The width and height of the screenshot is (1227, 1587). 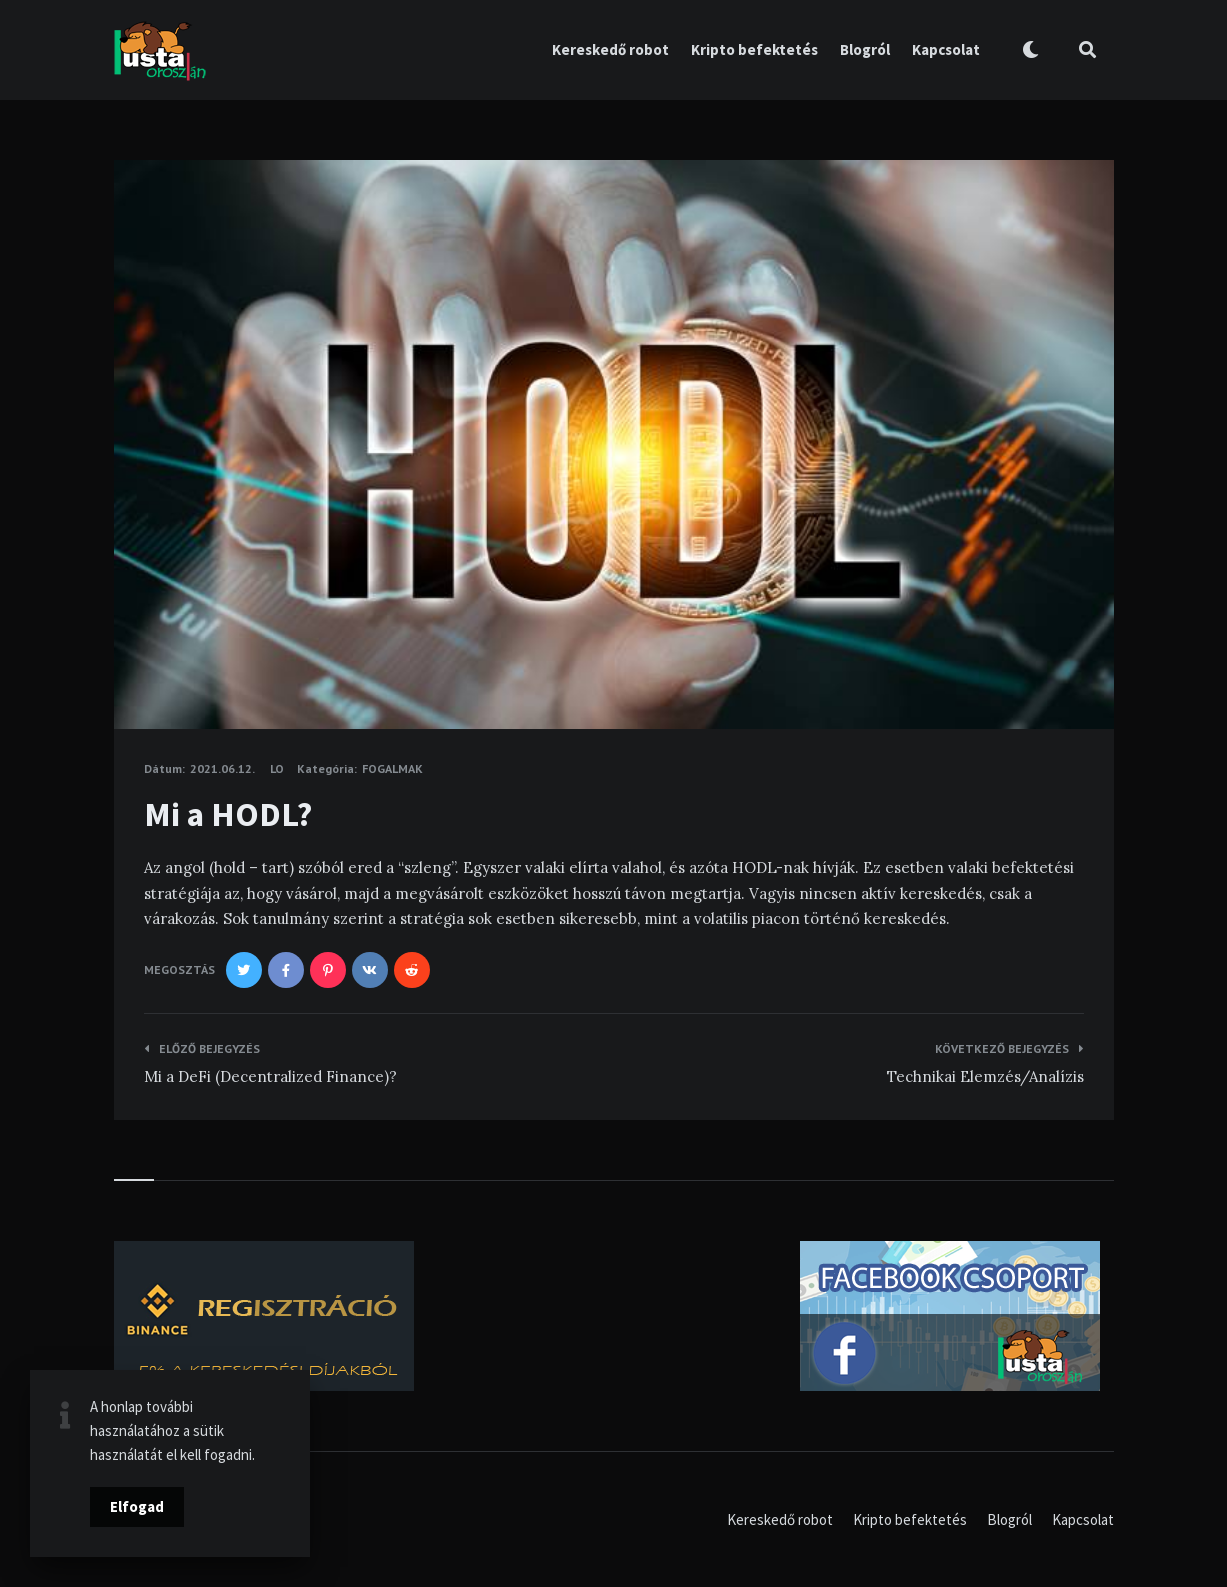 What do you see at coordinates (946, 49) in the screenshot?
I see `Kapcsolat` at bounding box center [946, 49].